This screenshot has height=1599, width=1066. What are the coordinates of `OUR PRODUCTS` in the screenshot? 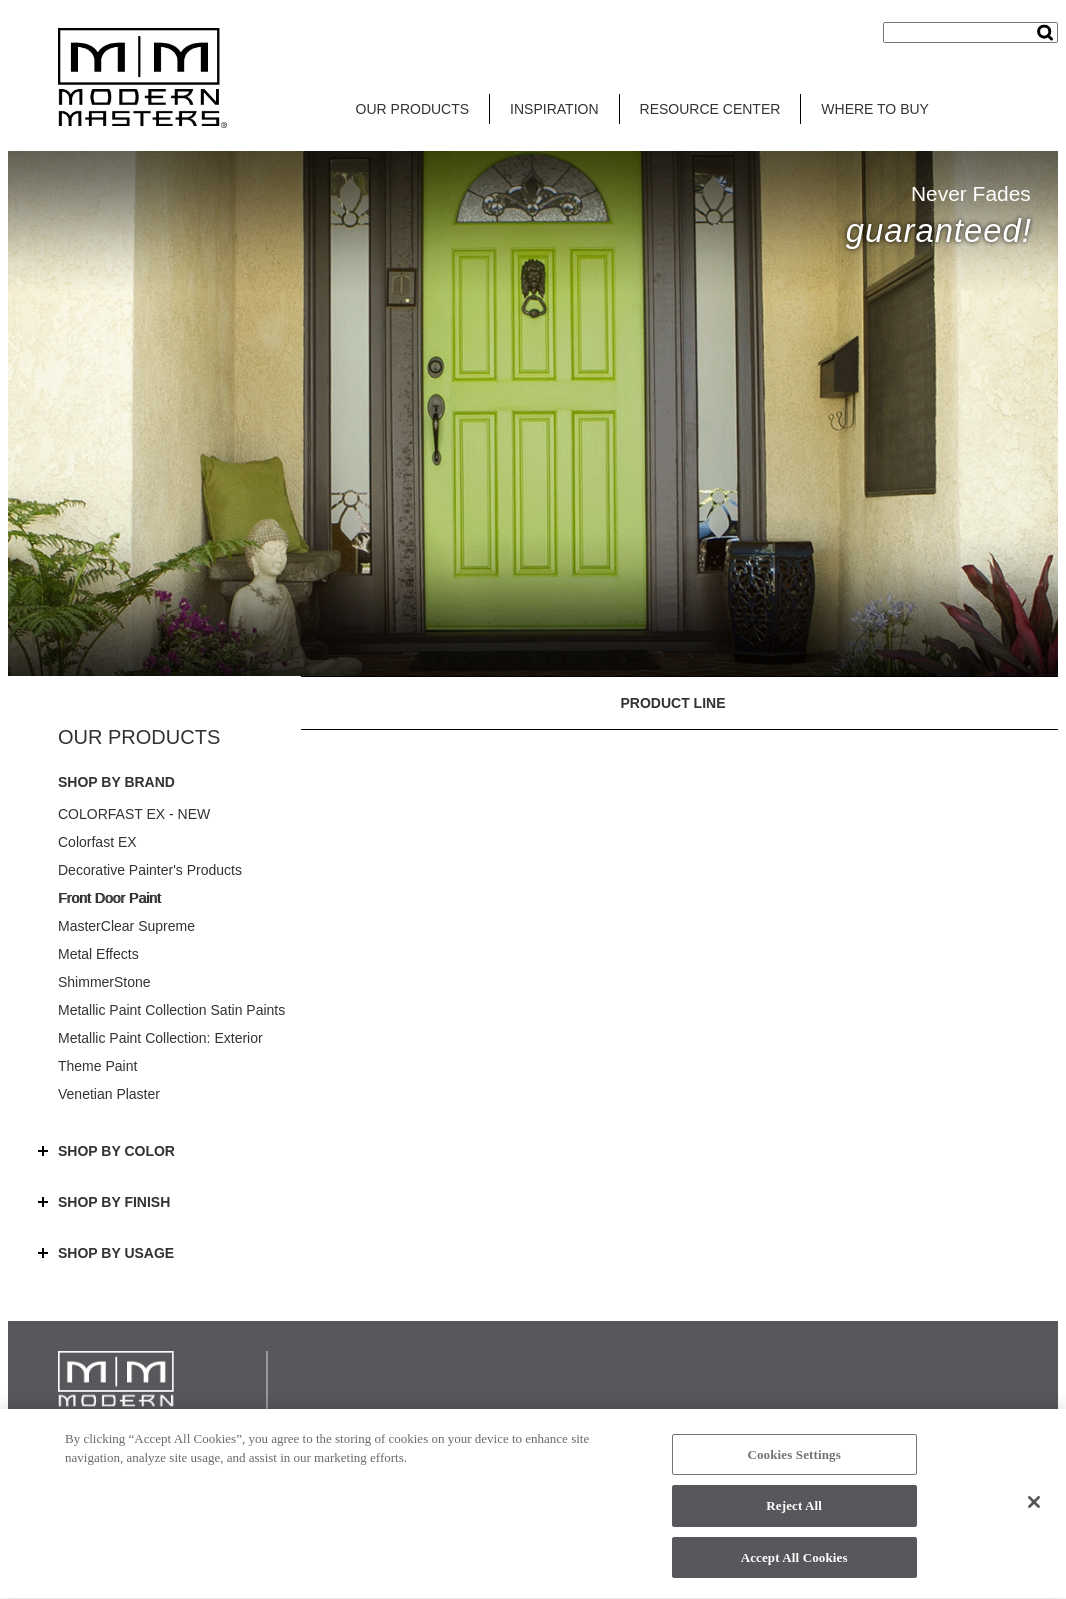 It's located at (413, 109).